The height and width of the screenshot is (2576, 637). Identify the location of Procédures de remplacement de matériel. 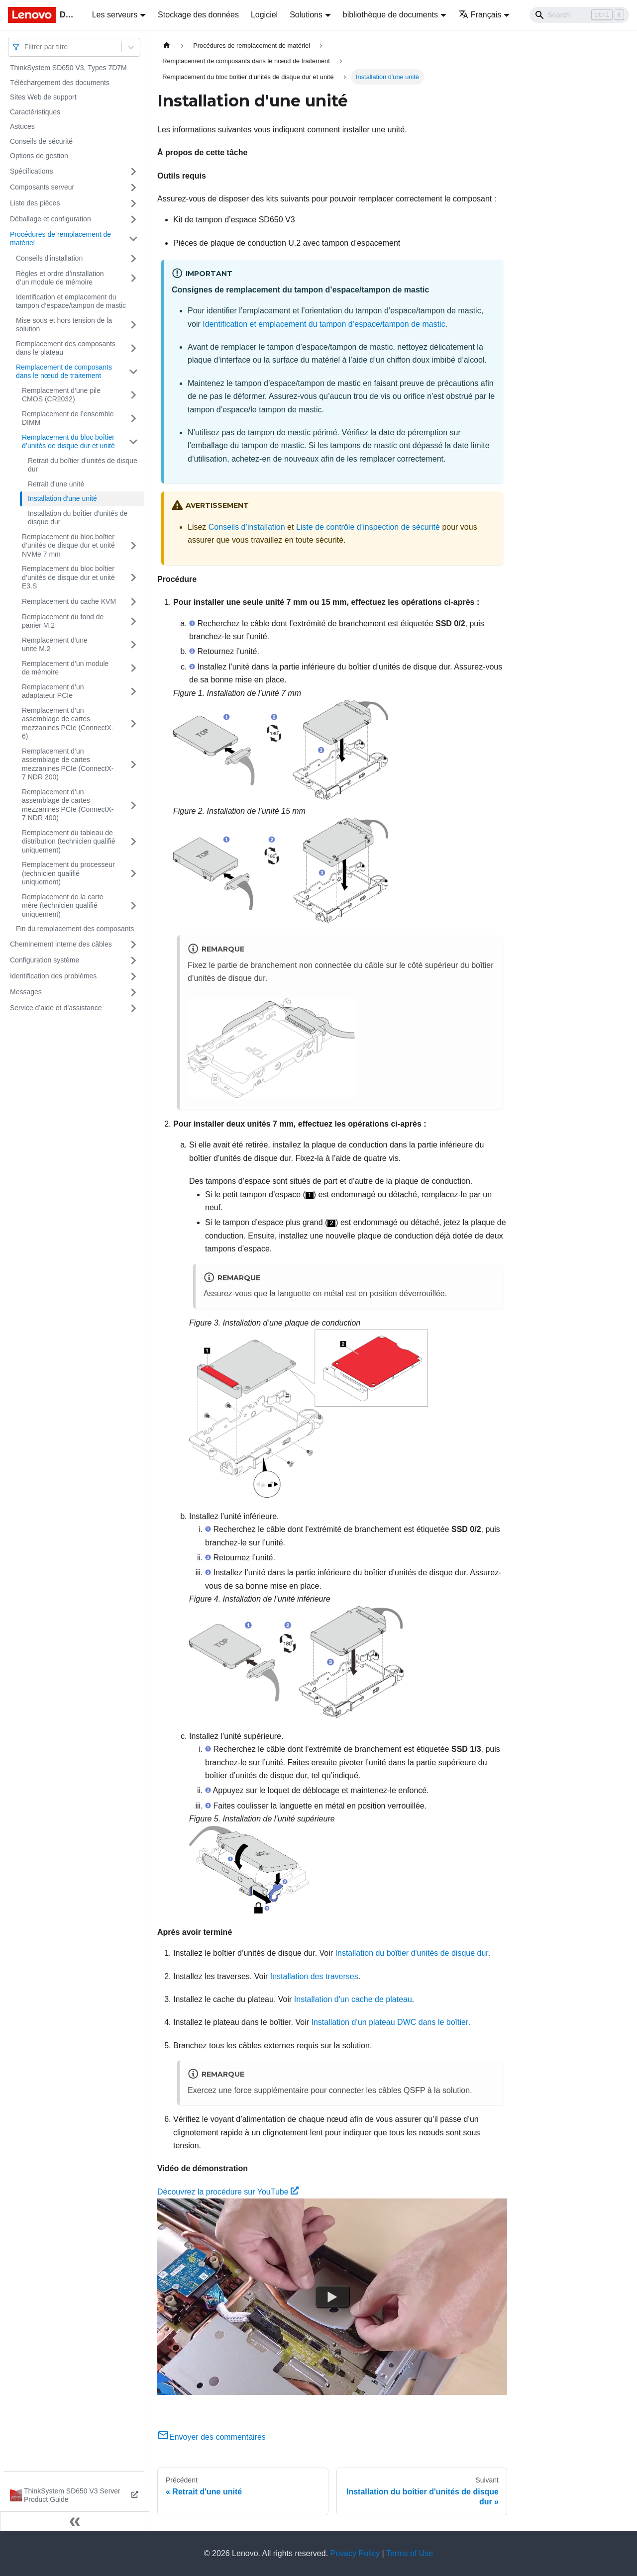
(60, 238).